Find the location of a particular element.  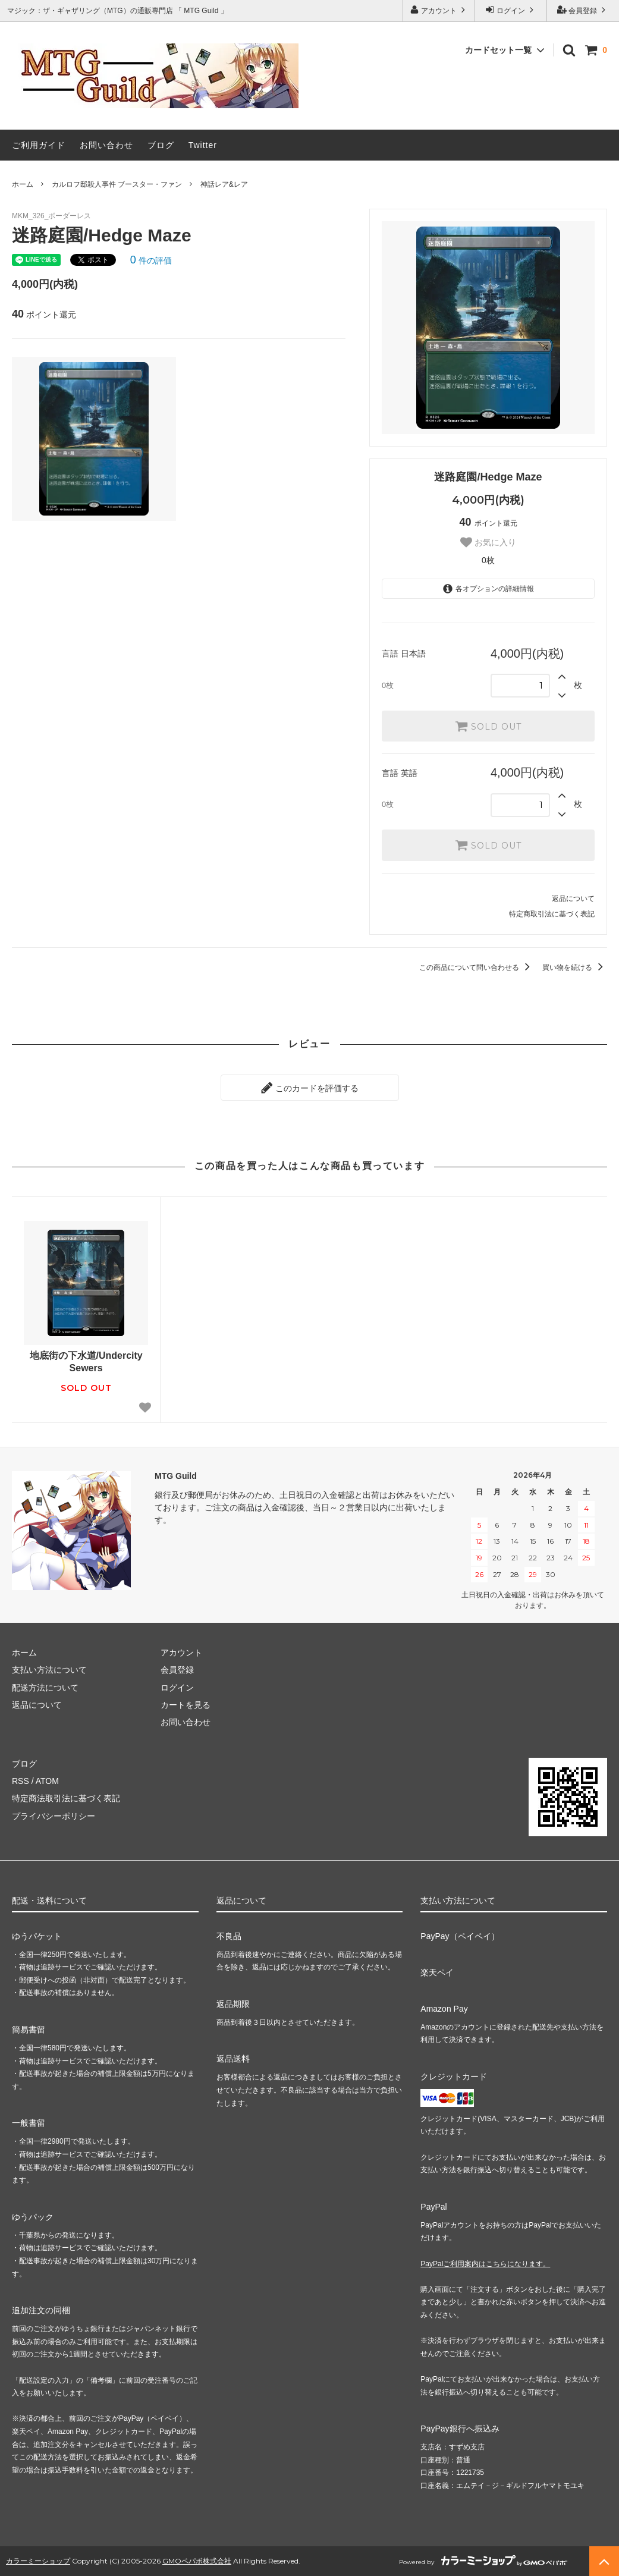

プライバシーポリシー is located at coordinates (53, 1816).